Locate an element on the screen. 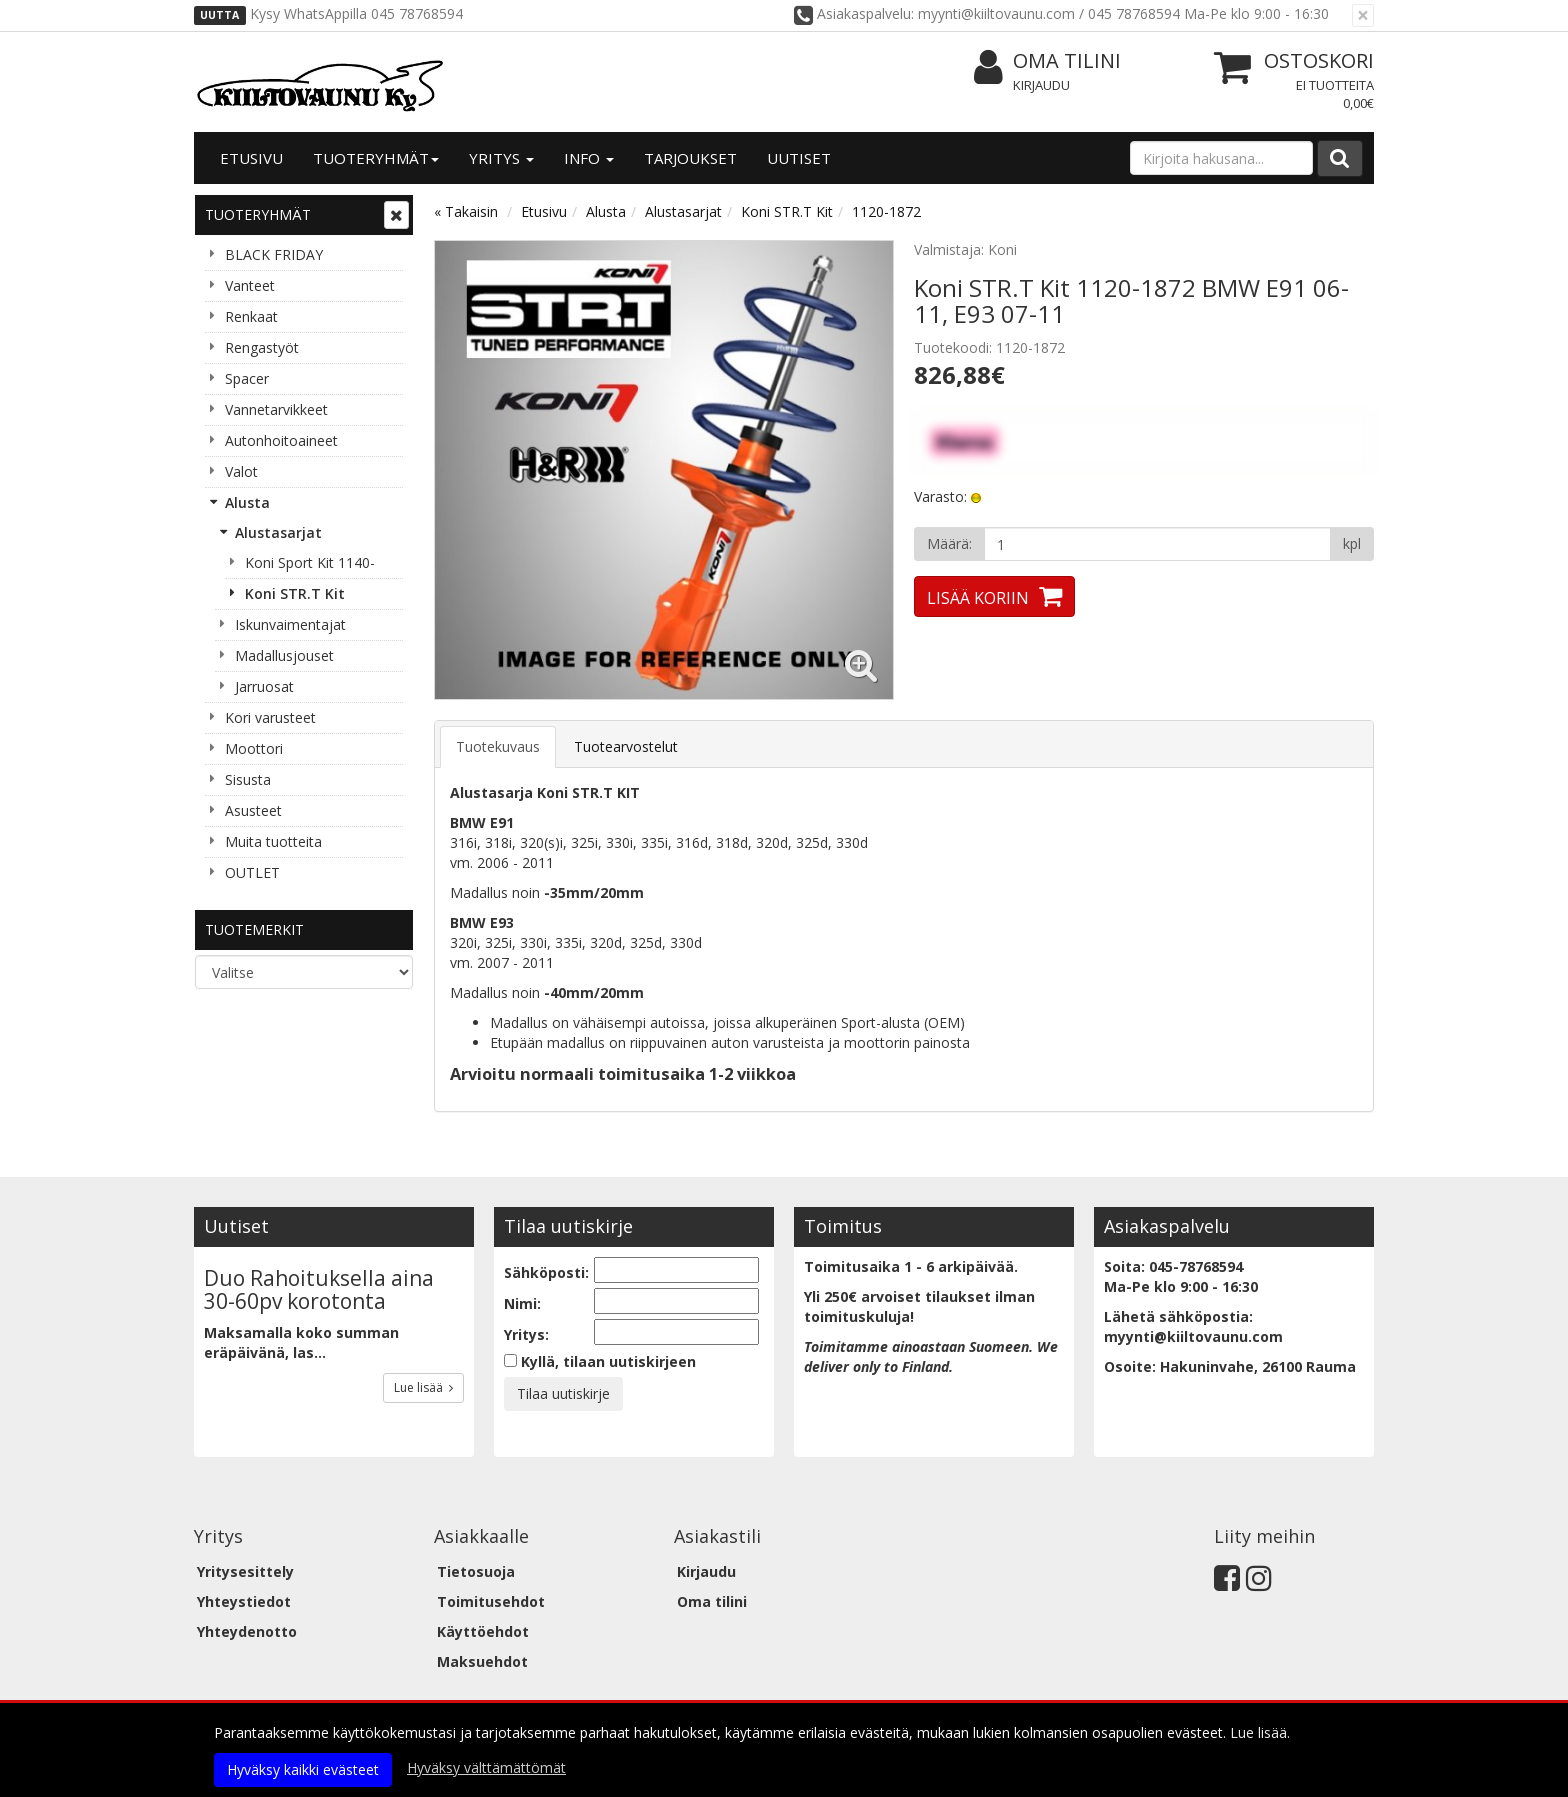 Image resolution: width=1568 pixels, height=1797 pixels. Maksuehdot is located at coordinates (482, 1661).